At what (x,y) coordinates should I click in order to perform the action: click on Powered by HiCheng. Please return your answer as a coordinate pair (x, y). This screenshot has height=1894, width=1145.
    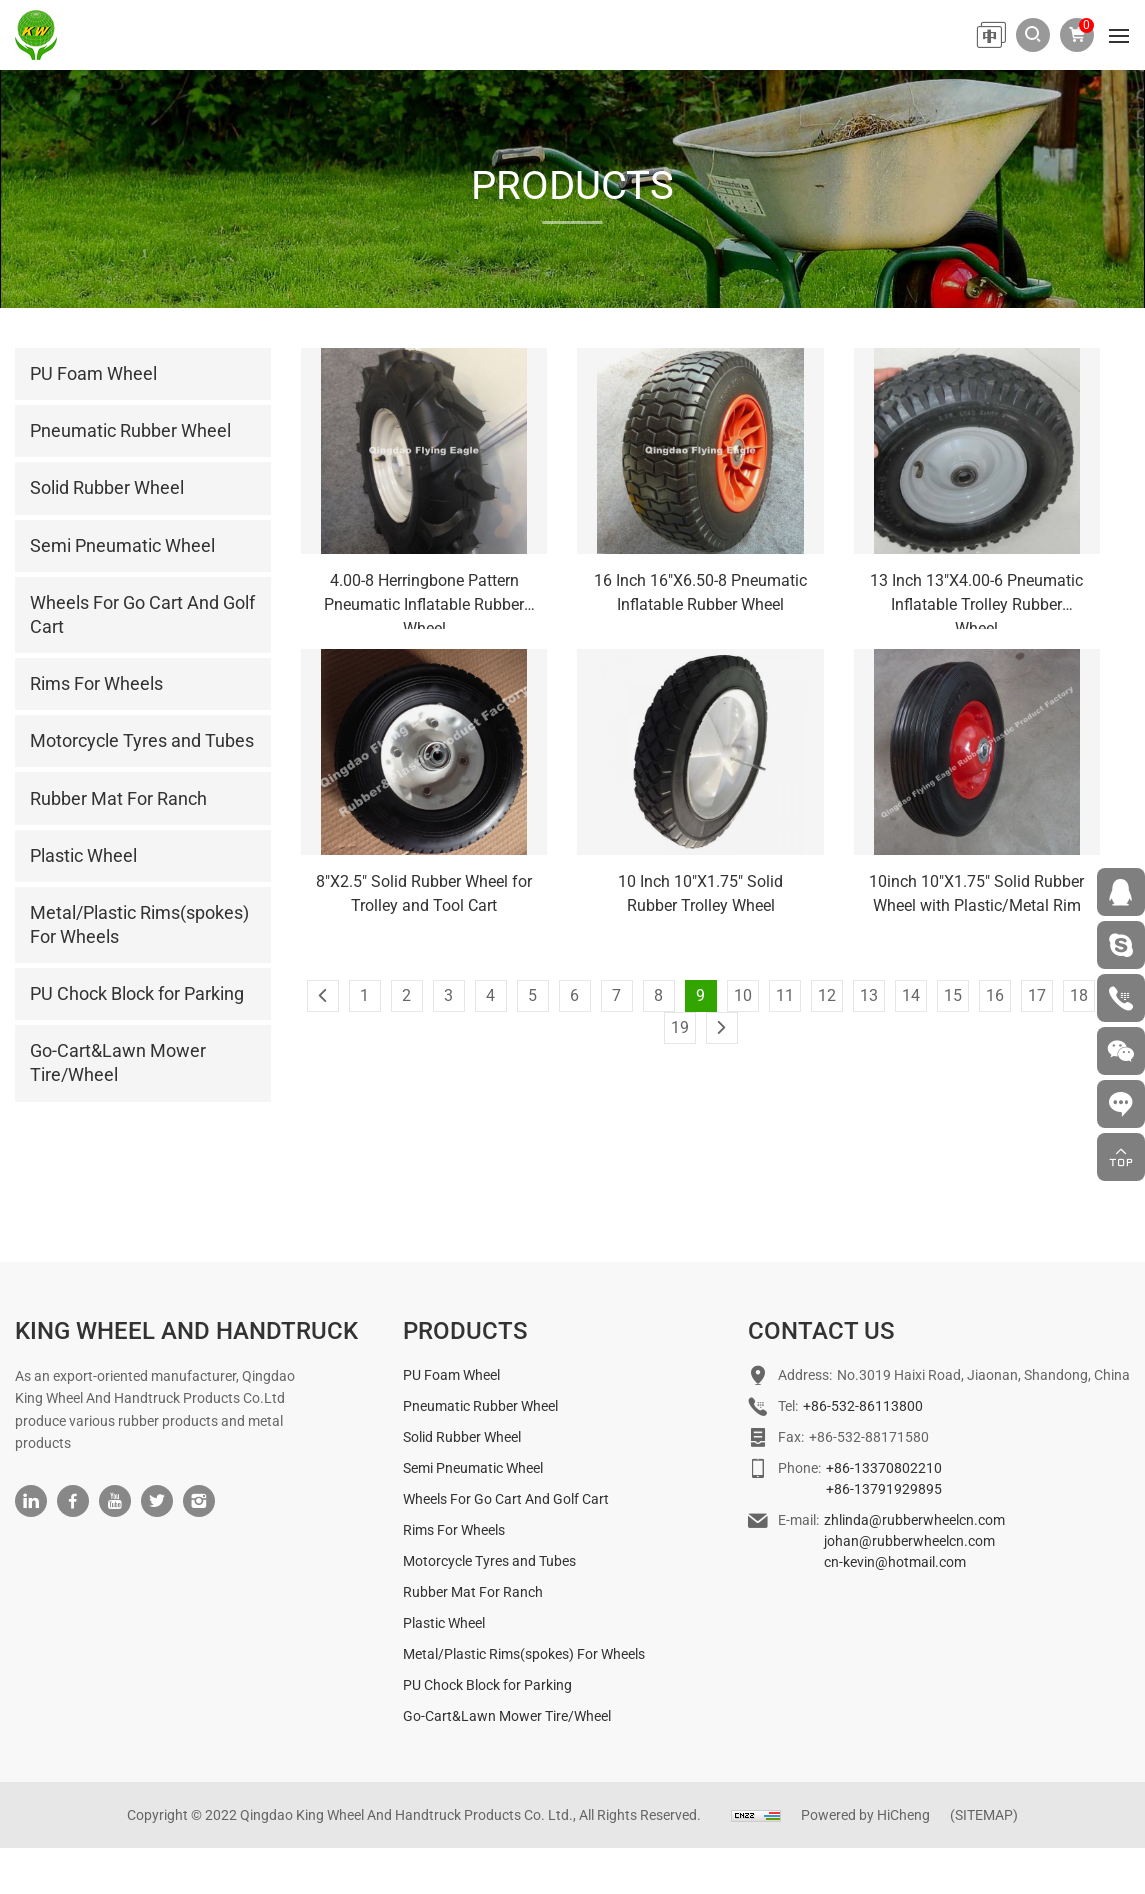
    Looking at the image, I should click on (865, 1860).